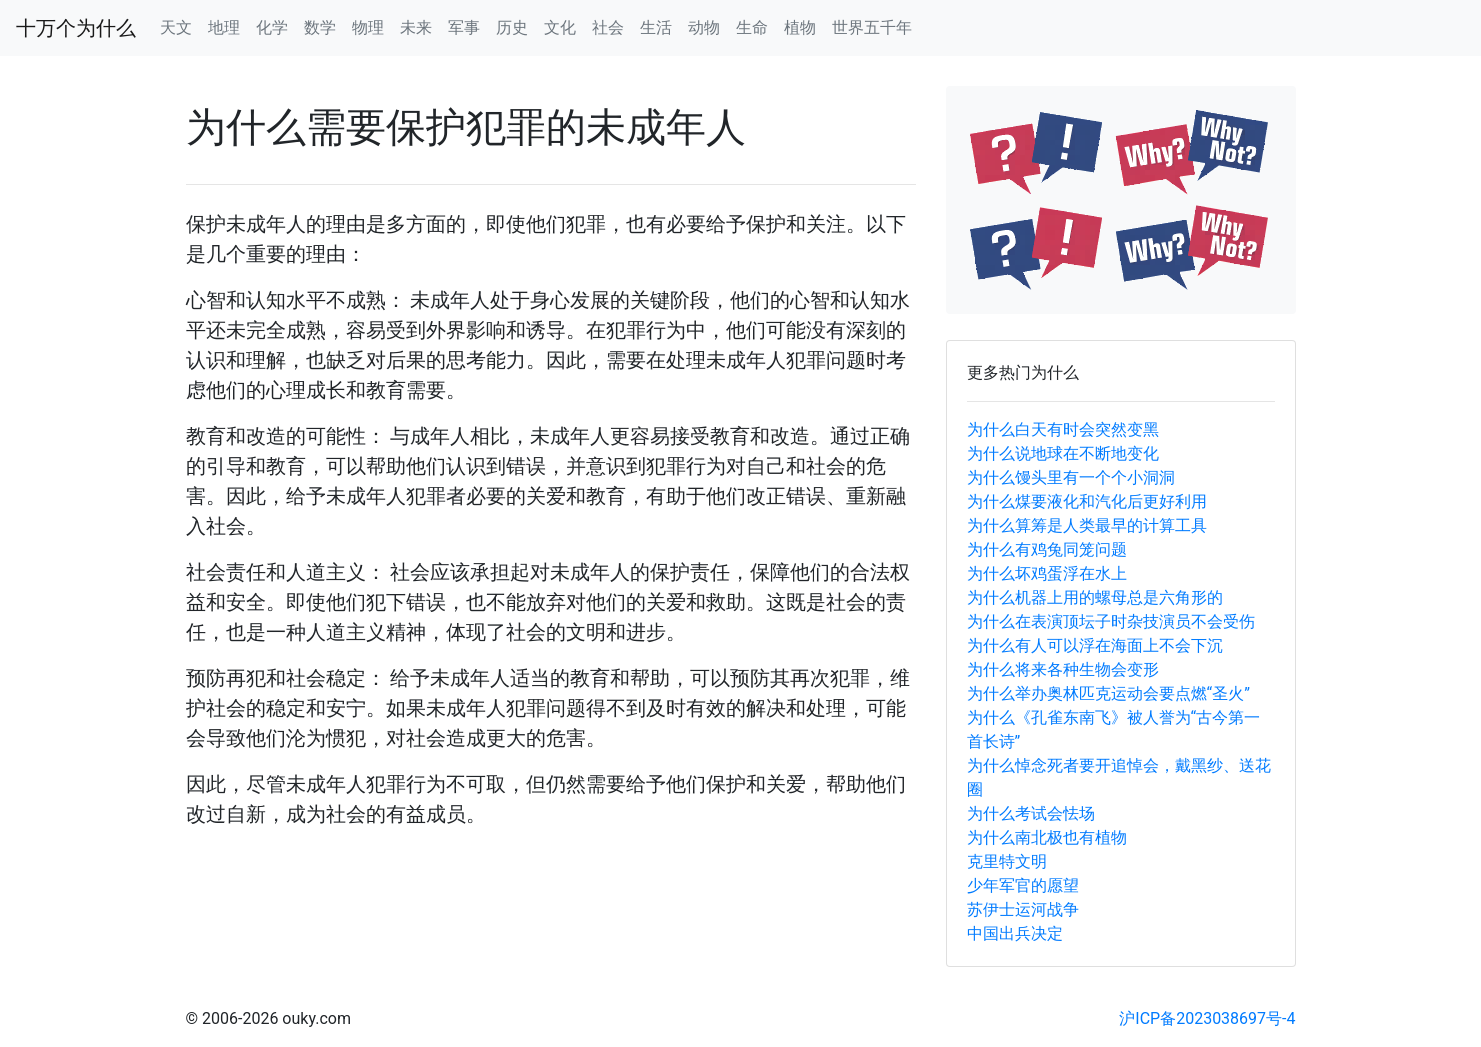 The image size is (1481, 1047). Describe the element at coordinates (1047, 837) in the screenshot. I see `为什么南北极也有植物` at that location.